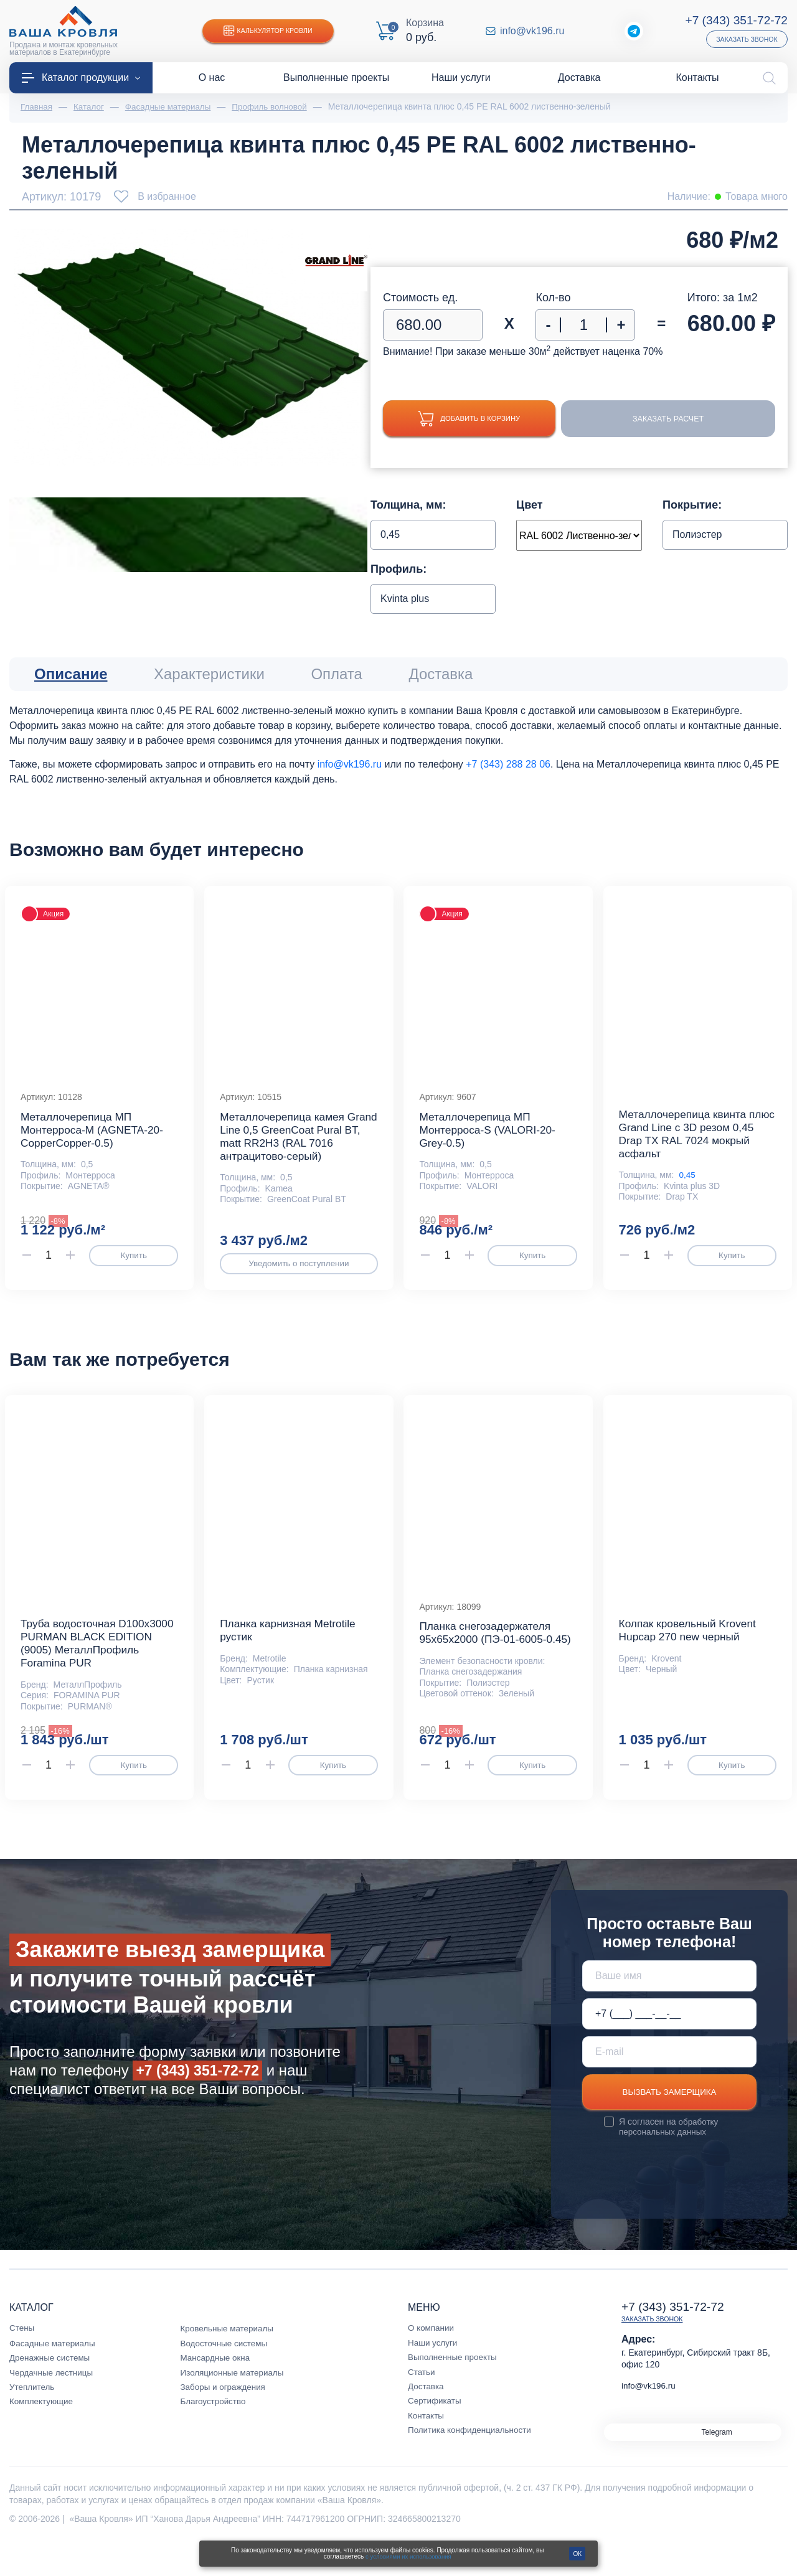  I want to click on Заказать звонок, so click(745, 39).